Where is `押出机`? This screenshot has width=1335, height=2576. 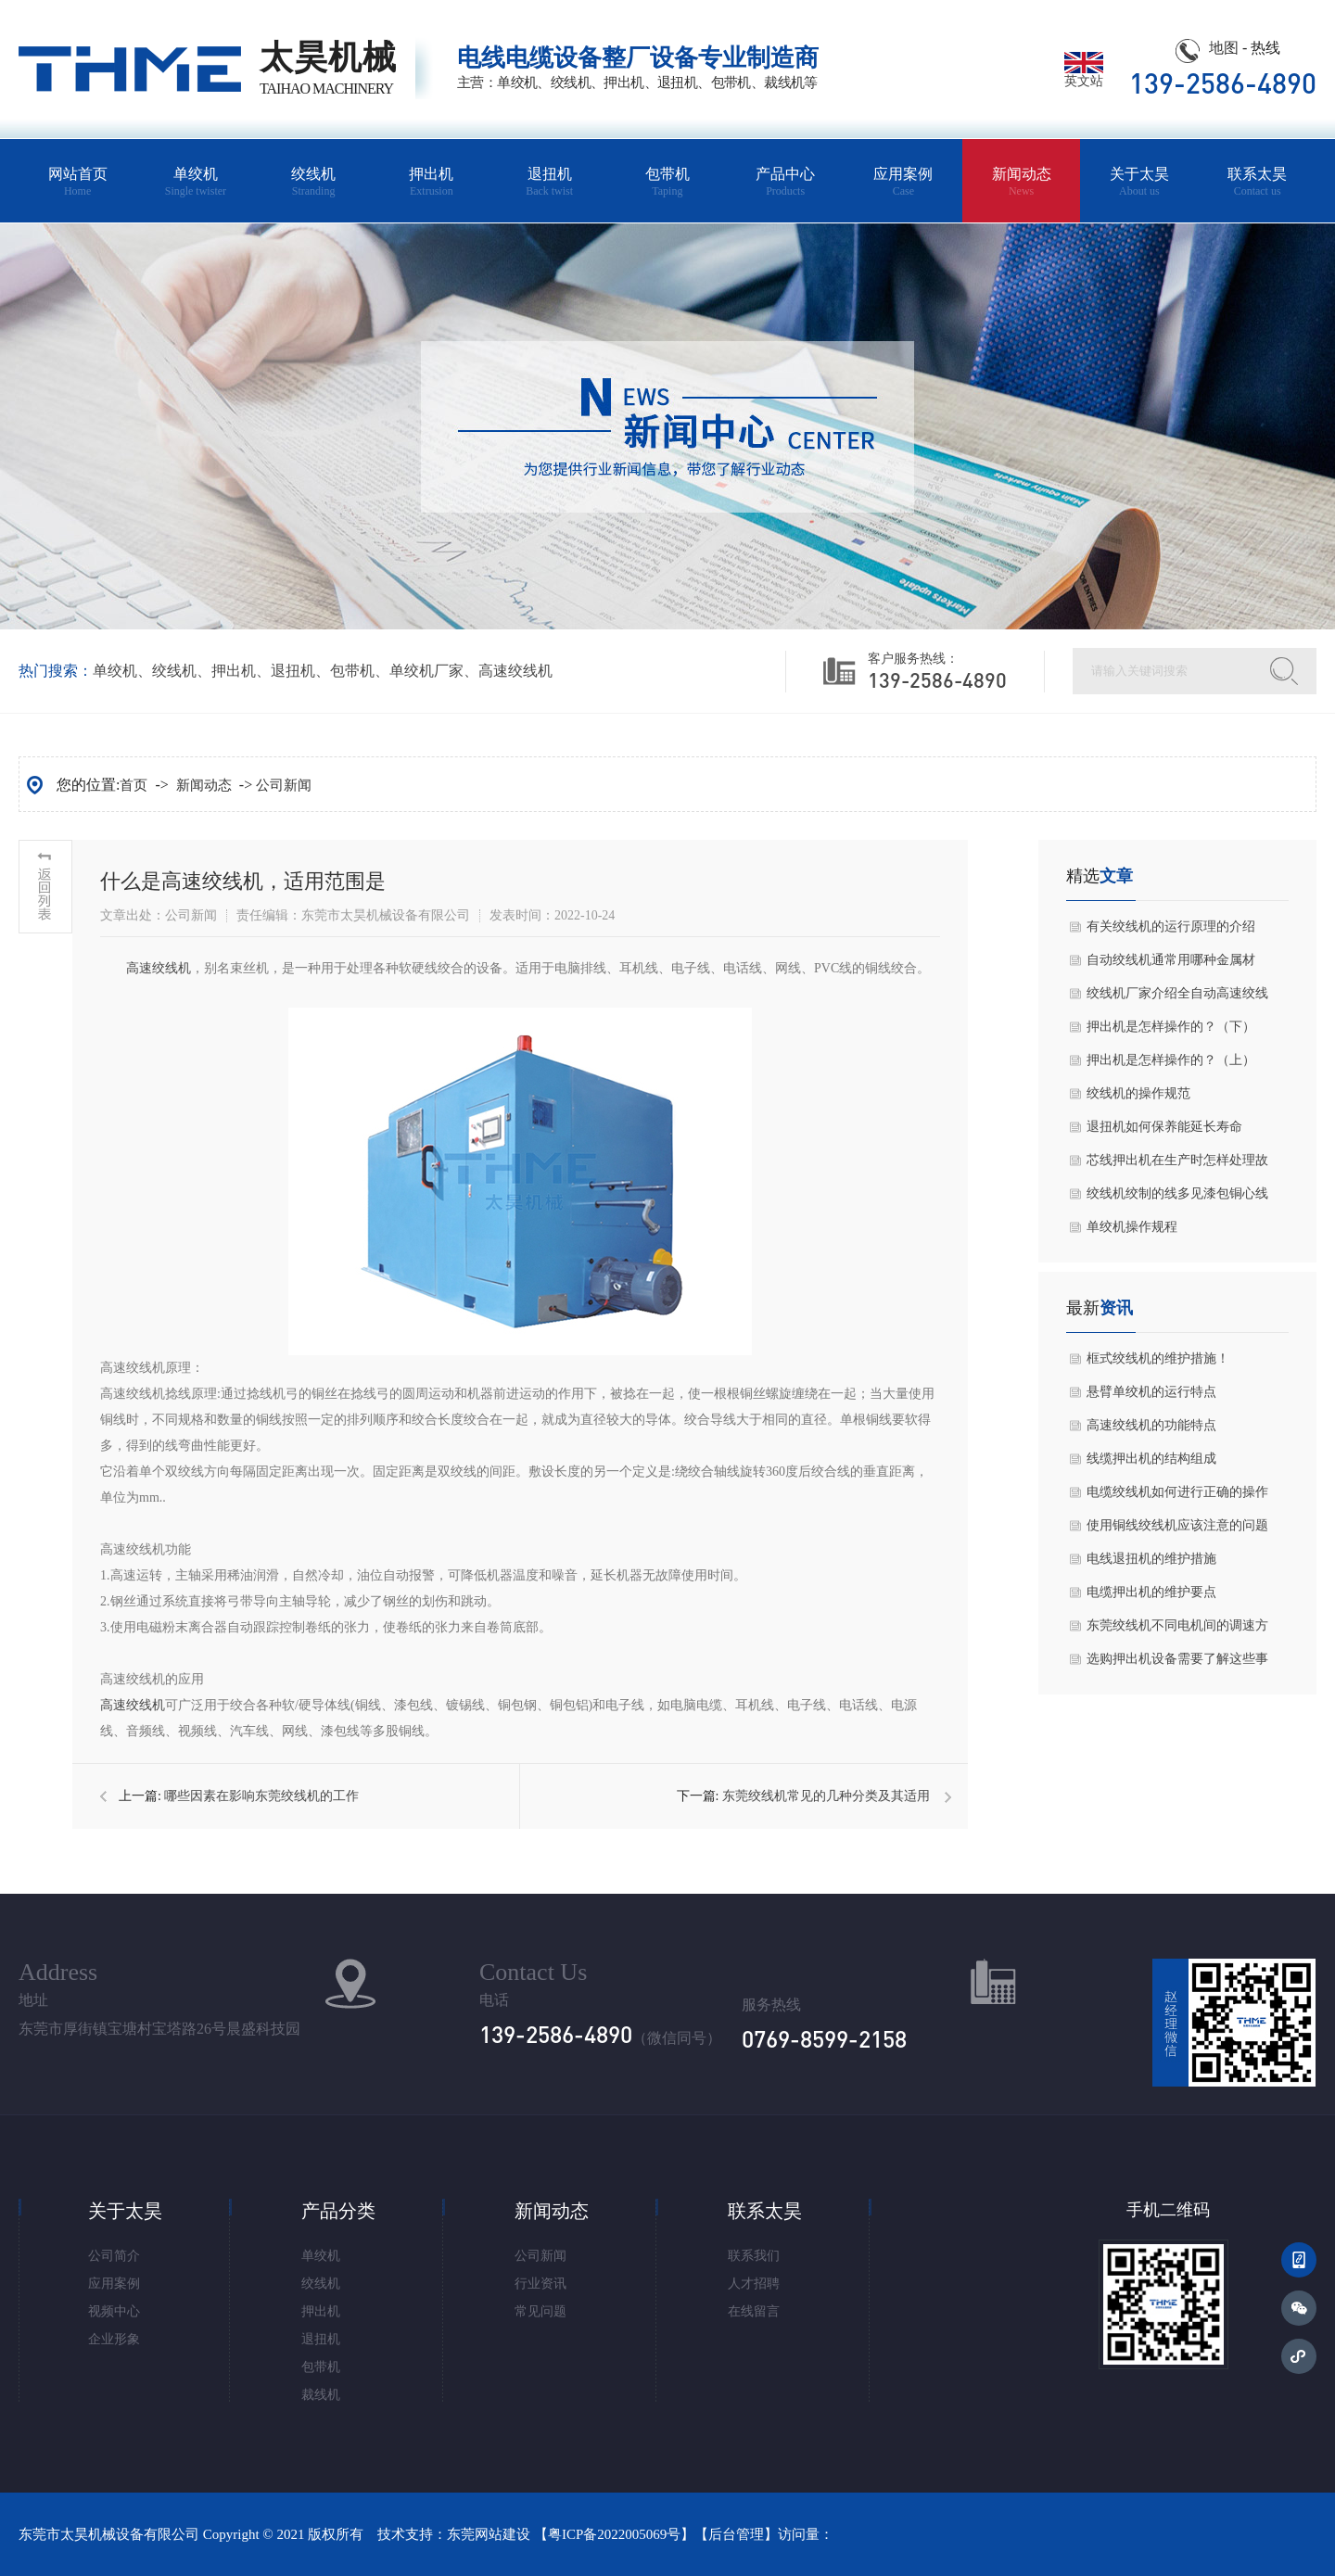 押出机 is located at coordinates (431, 182).